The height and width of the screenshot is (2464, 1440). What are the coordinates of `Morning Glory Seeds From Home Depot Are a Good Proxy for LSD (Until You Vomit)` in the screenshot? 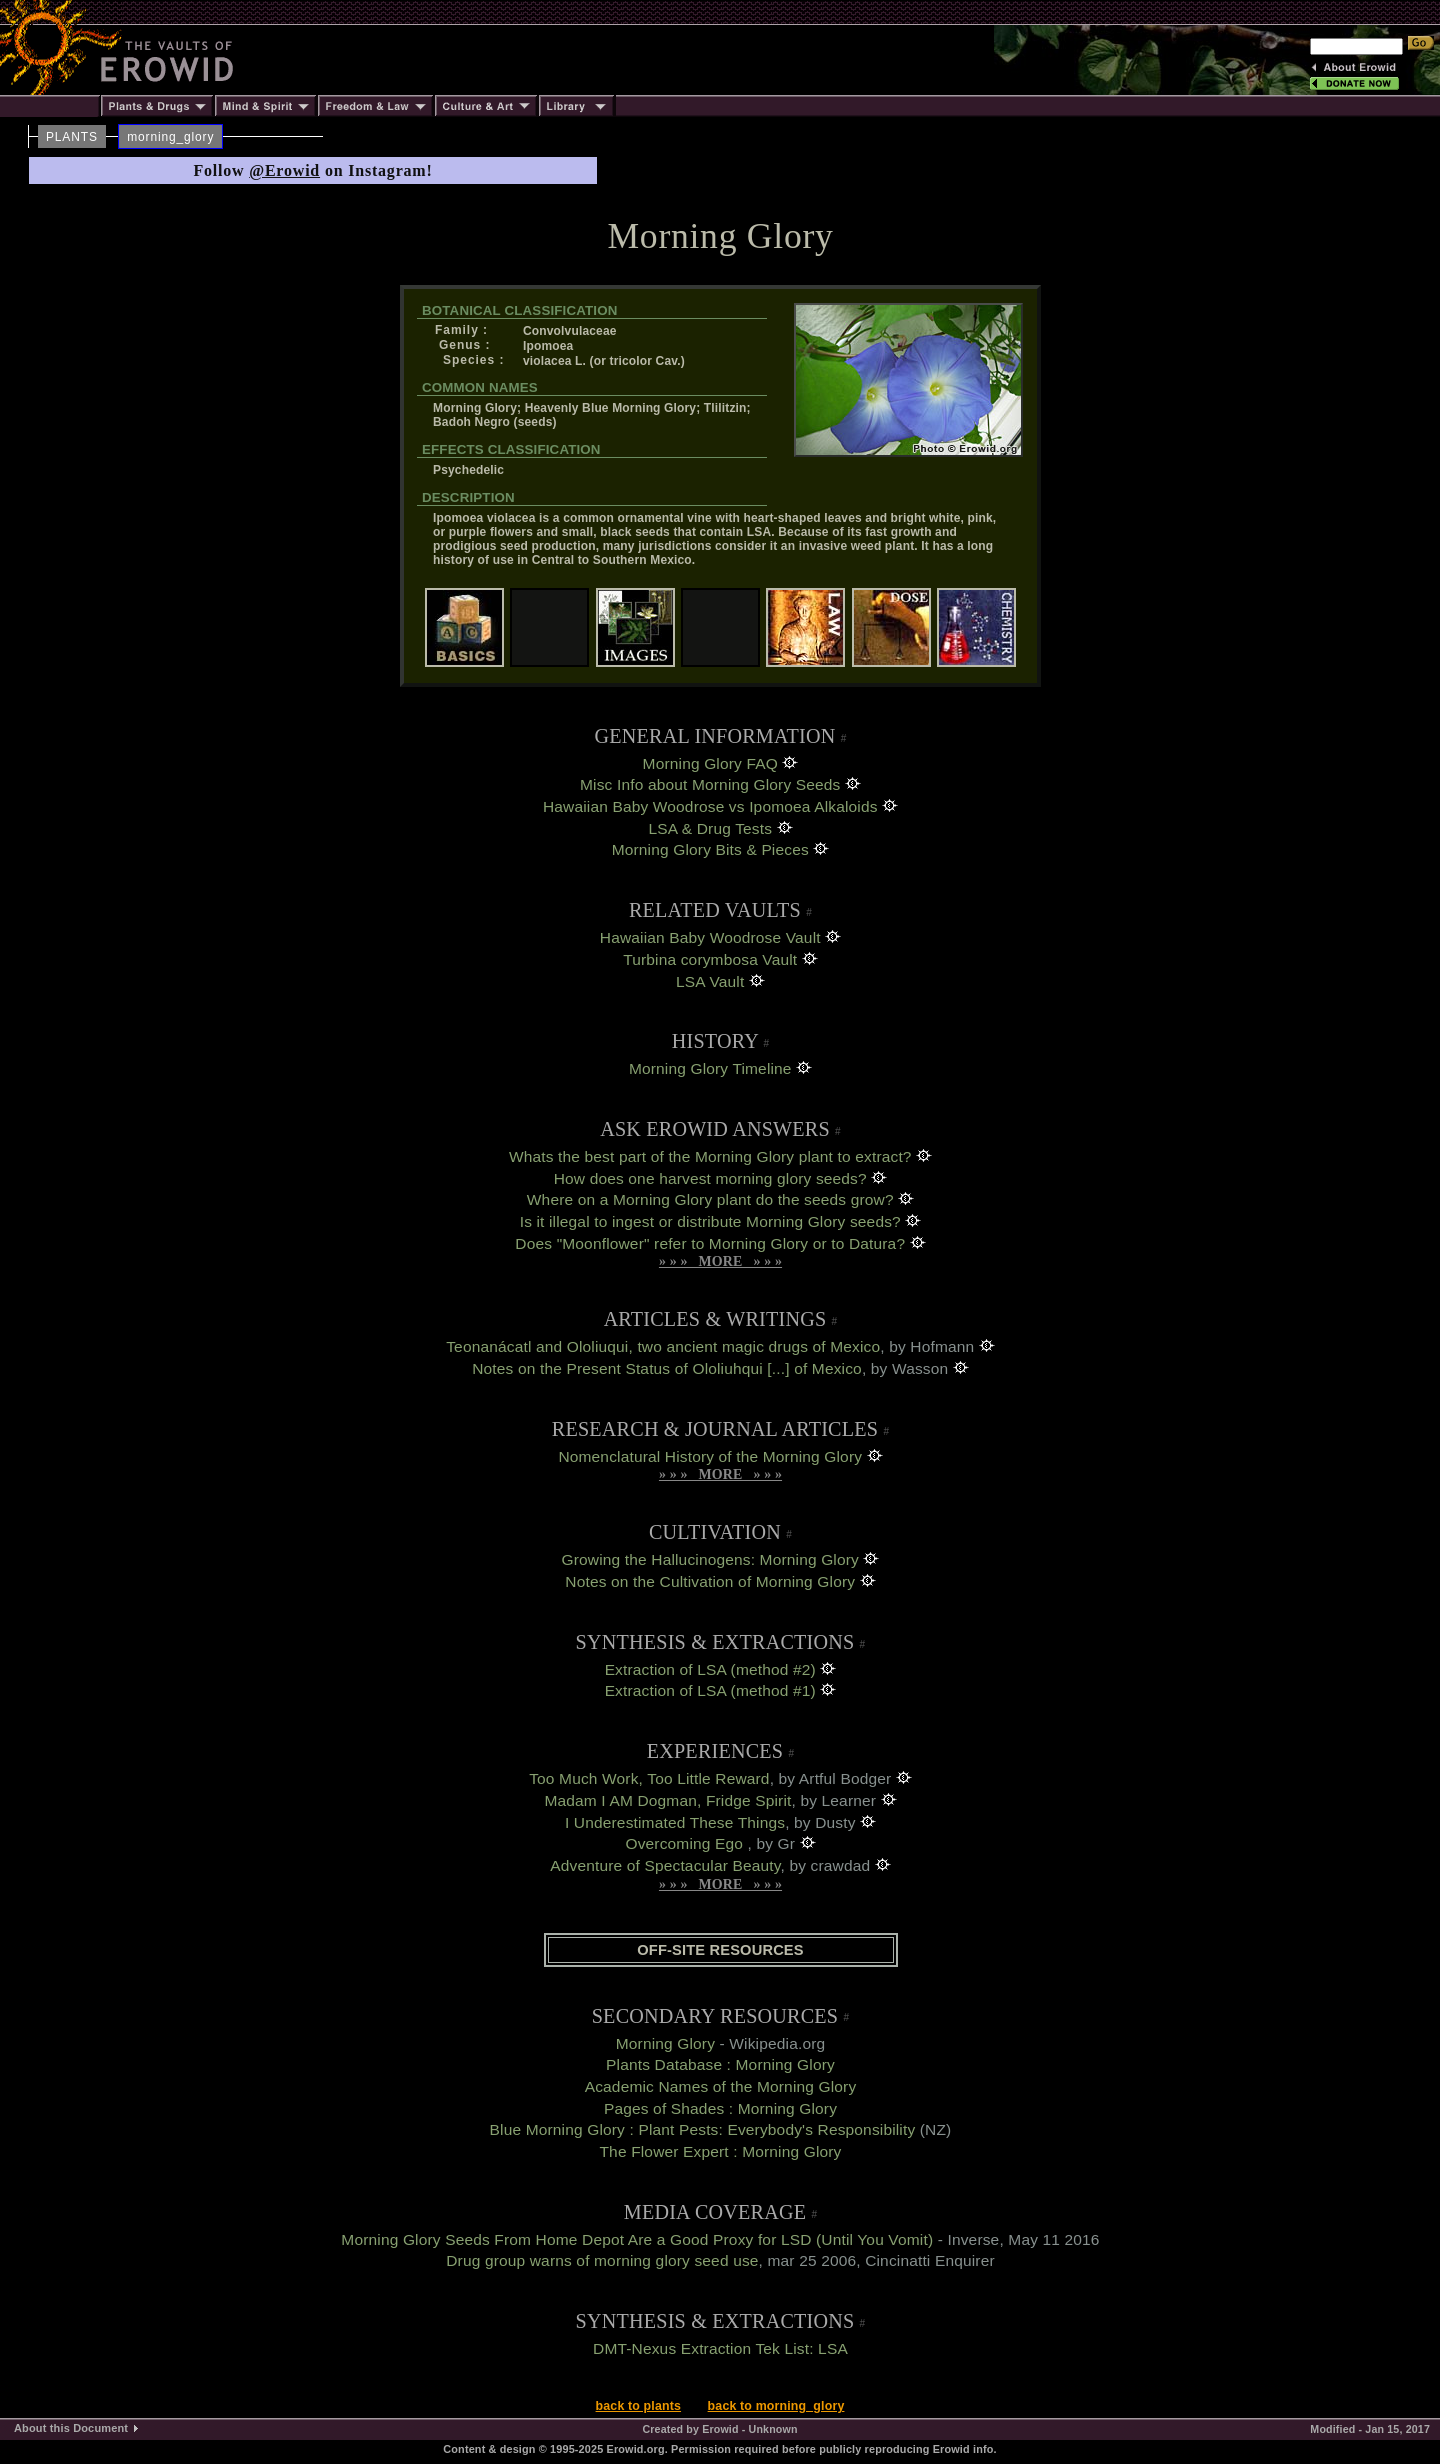 It's located at (637, 2239).